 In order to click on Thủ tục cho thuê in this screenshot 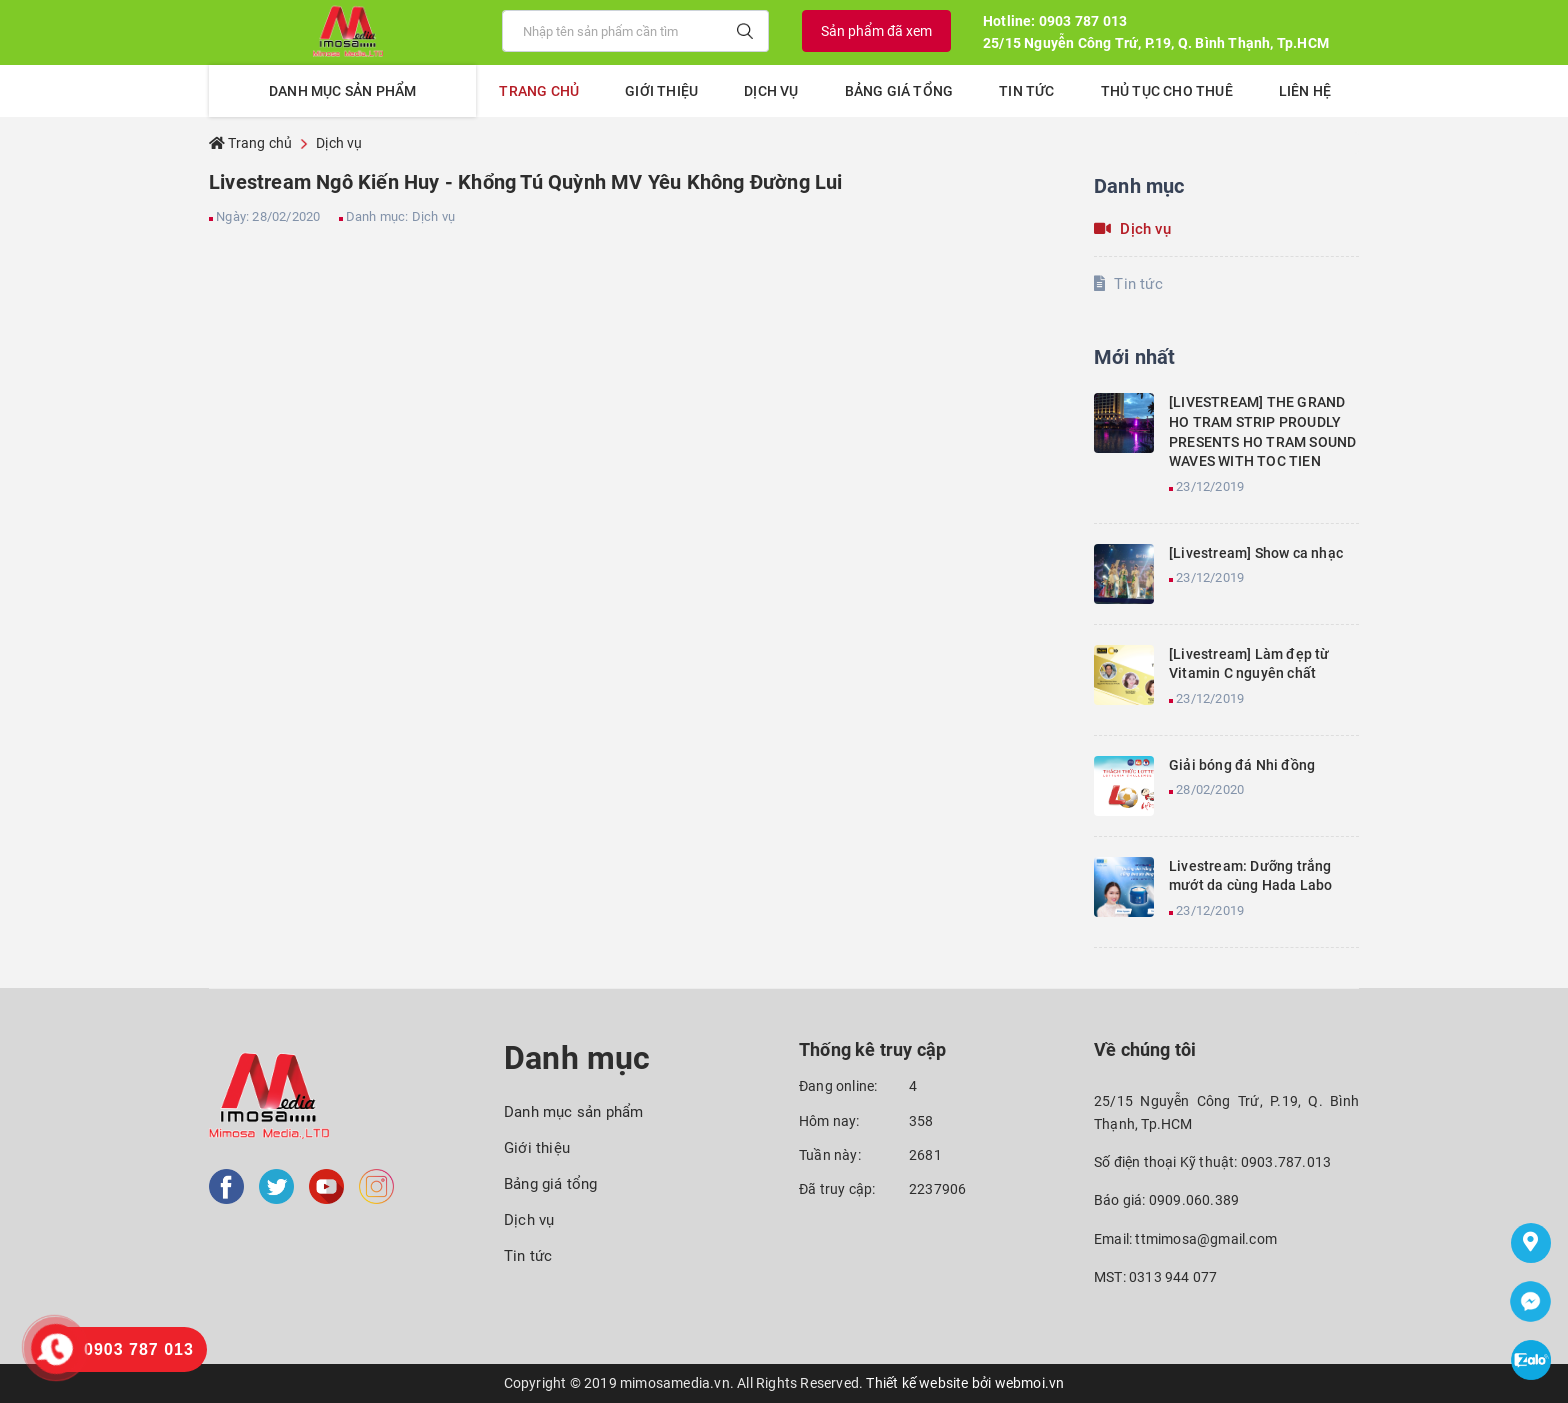, I will do `click(1167, 91)`.